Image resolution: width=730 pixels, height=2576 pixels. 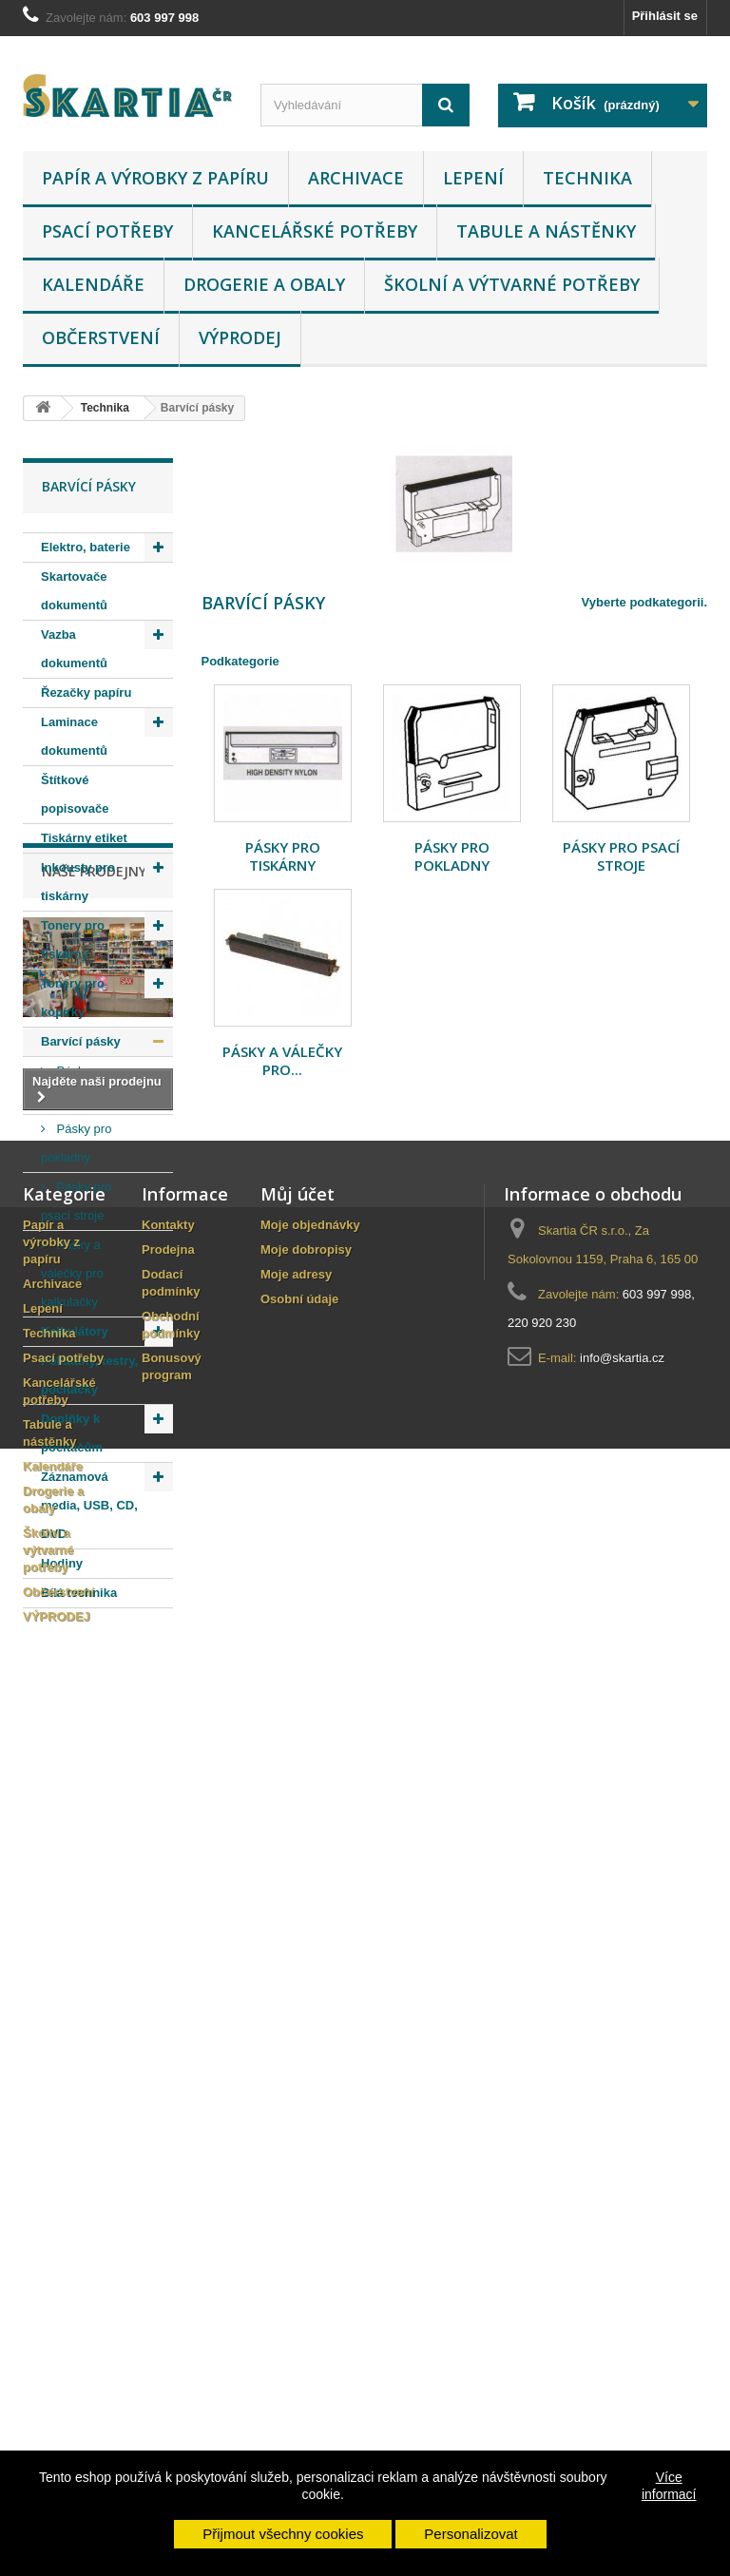 What do you see at coordinates (76, 1085) in the screenshot?
I see `Pásky pro tiskárny` at bounding box center [76, 1085].